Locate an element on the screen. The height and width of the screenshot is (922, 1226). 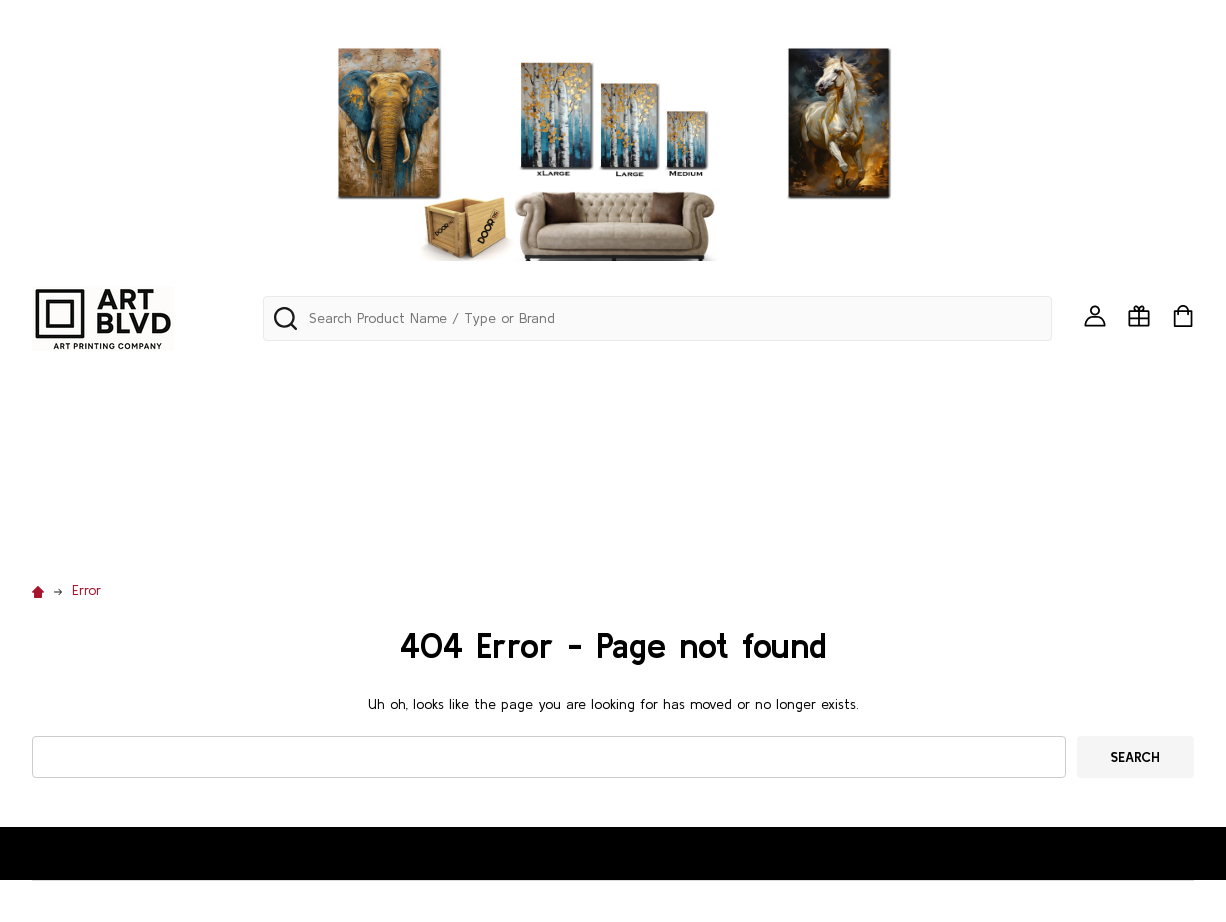
BACKDROP is located at coordinates (1038, 376).